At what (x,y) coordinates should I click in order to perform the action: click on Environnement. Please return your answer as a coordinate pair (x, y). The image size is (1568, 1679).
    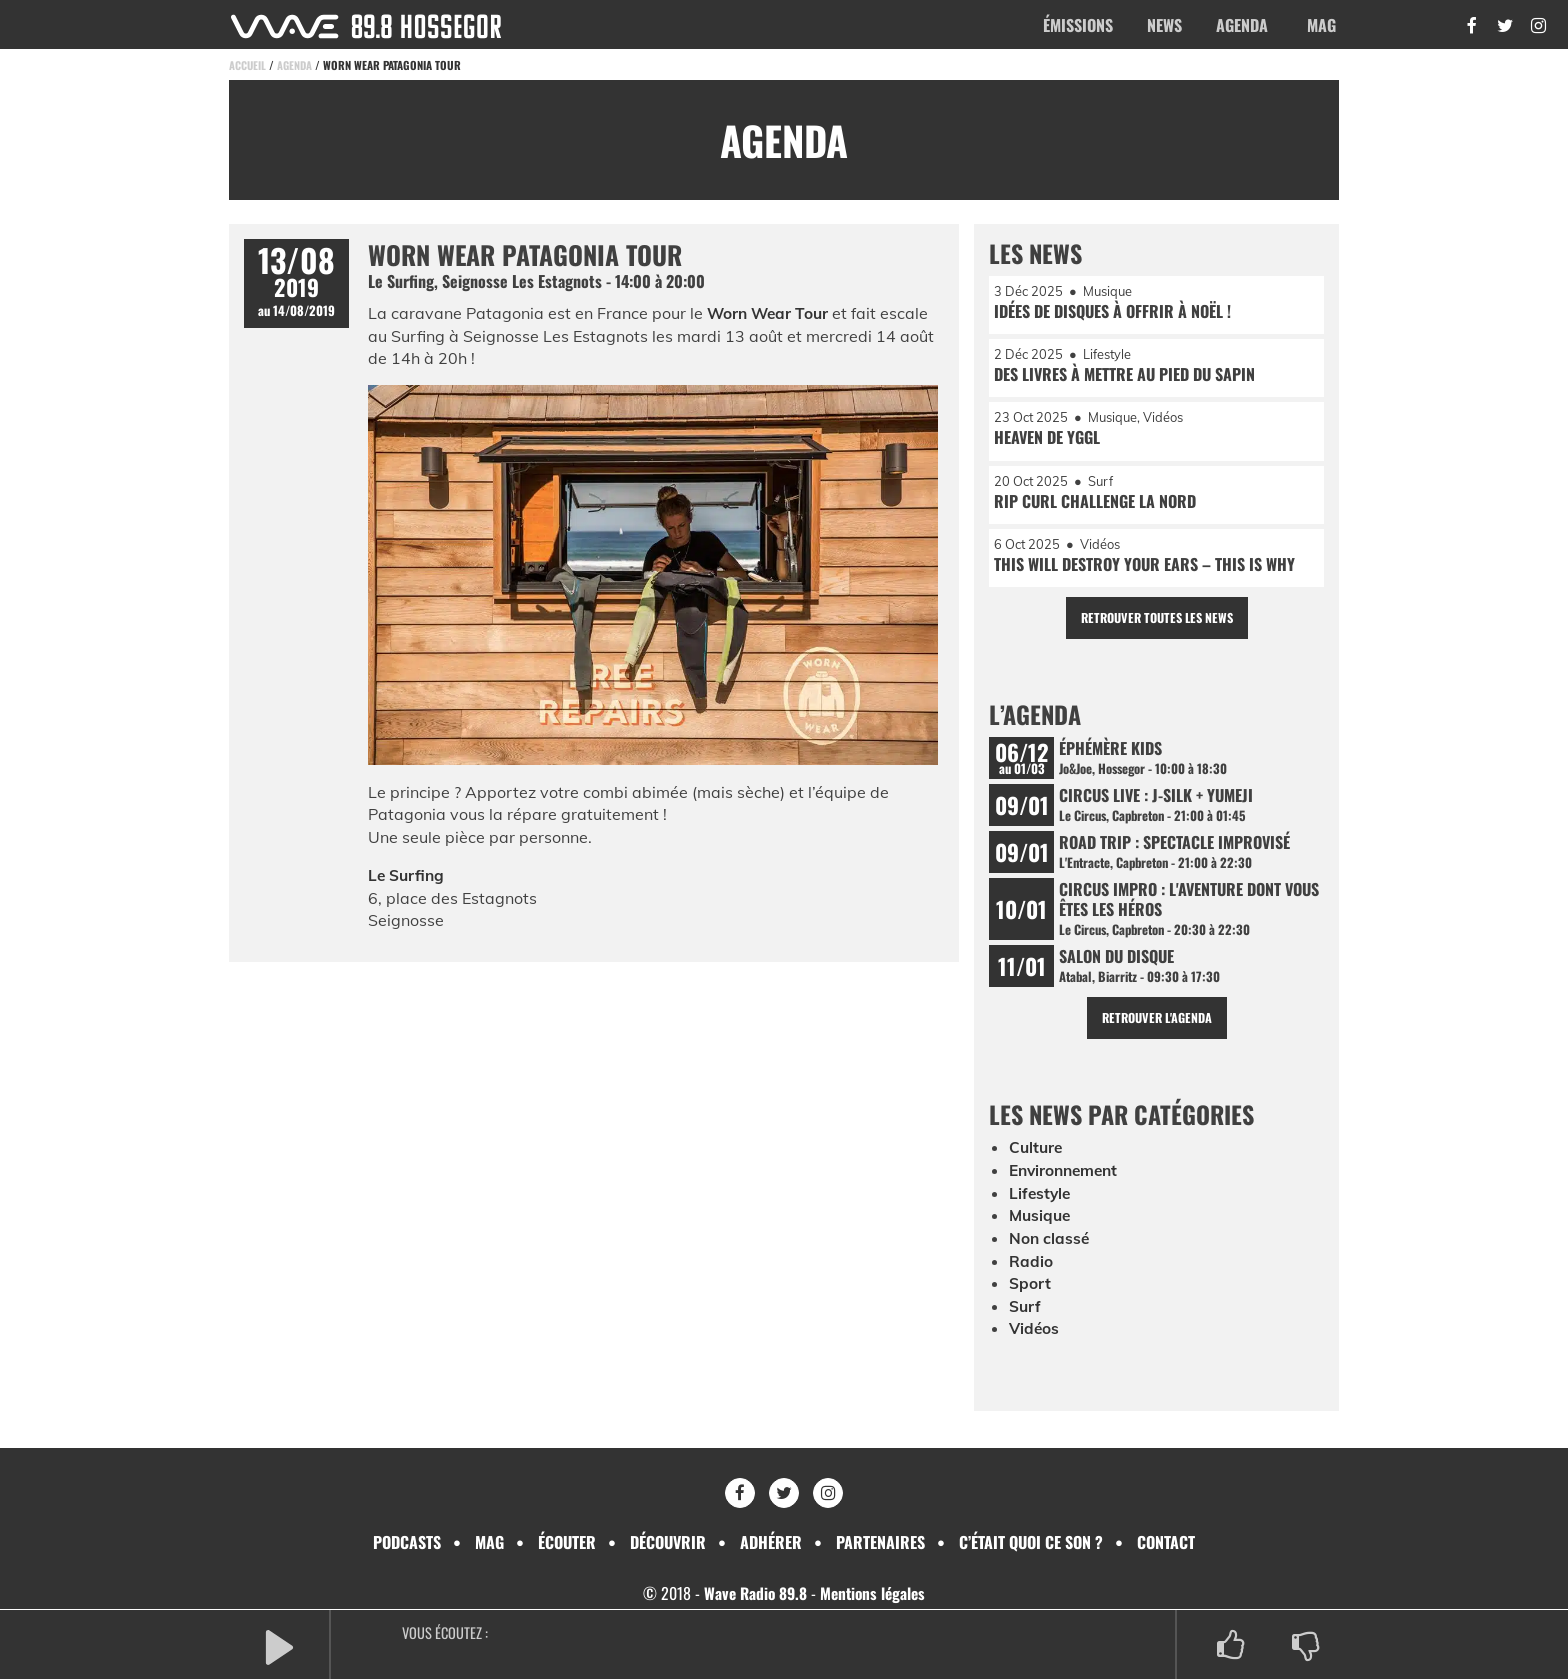
    Looking at the image, I should click on (1067, 1185).